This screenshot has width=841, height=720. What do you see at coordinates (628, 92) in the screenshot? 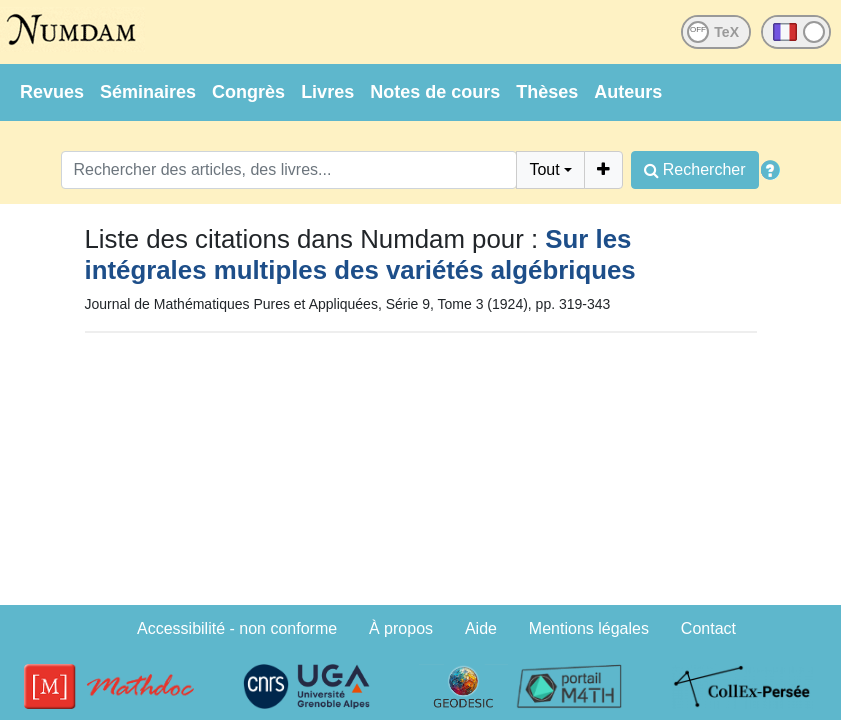
I see `Auteurs` at bounding box center [628, 92].